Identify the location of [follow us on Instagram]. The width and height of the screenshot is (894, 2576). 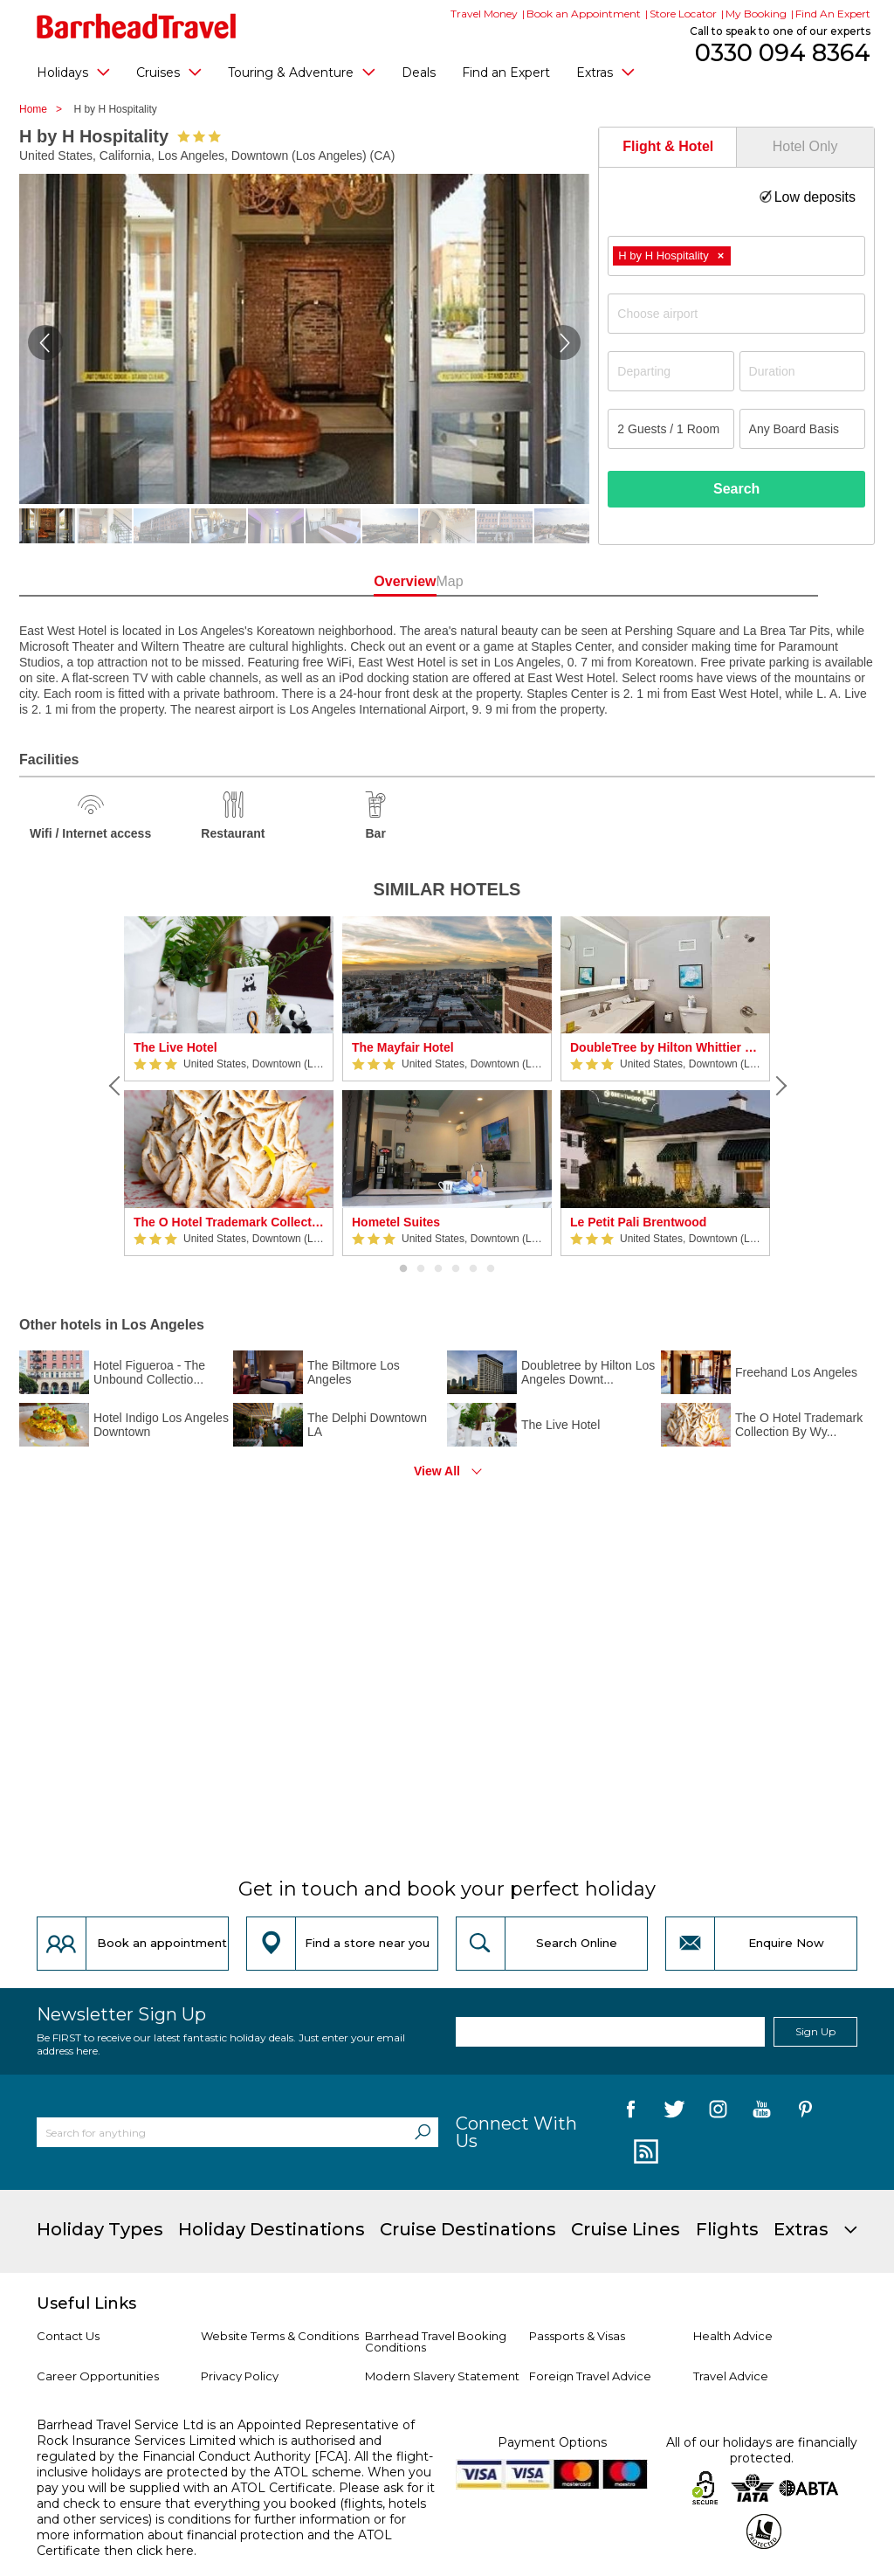
(718, 2112).